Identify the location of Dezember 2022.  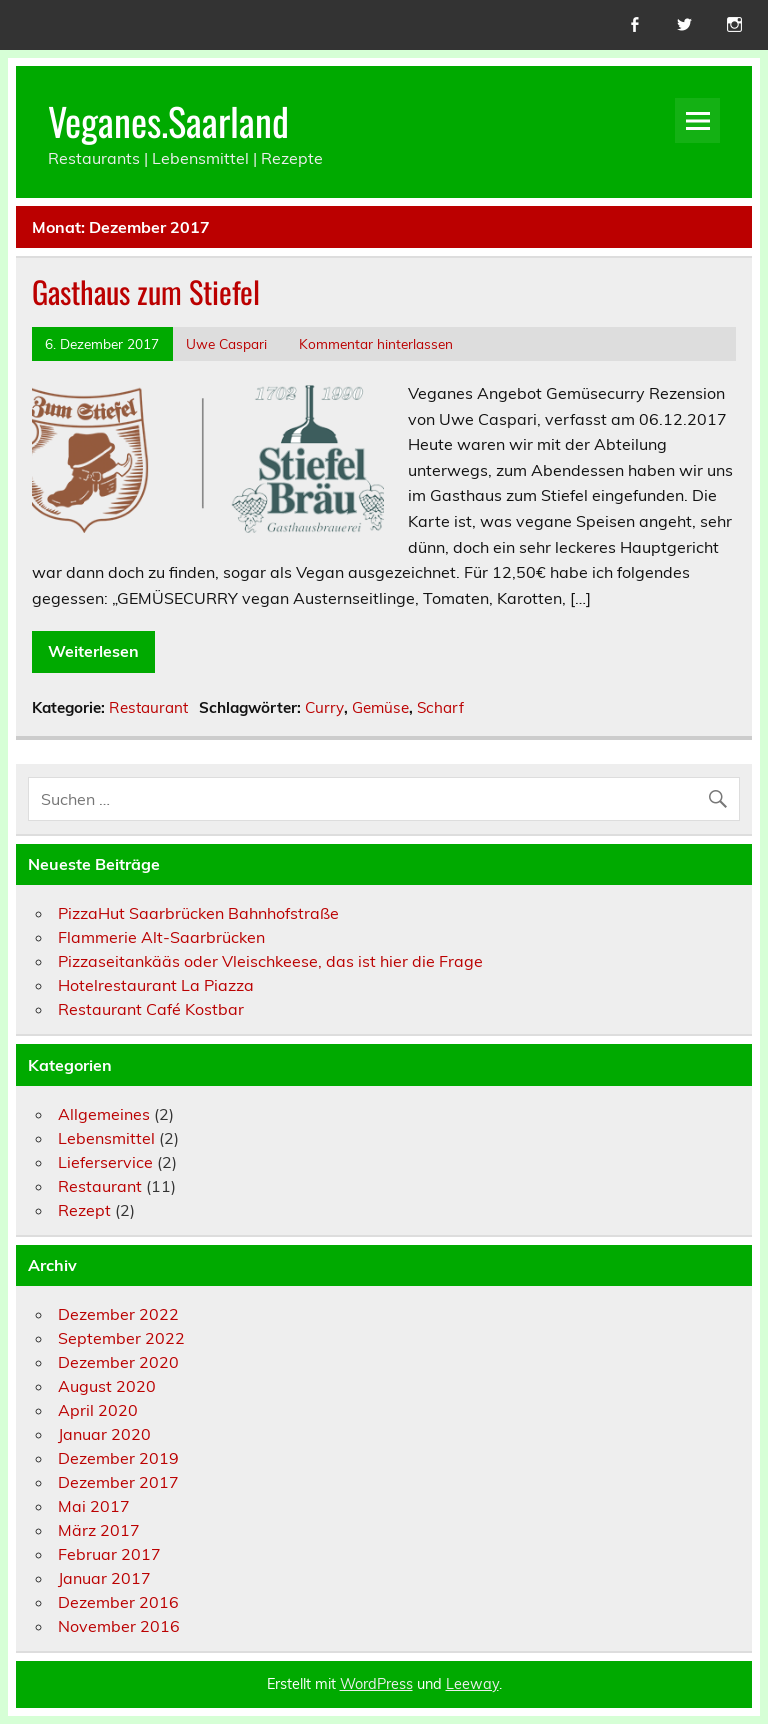
(118, 1314).